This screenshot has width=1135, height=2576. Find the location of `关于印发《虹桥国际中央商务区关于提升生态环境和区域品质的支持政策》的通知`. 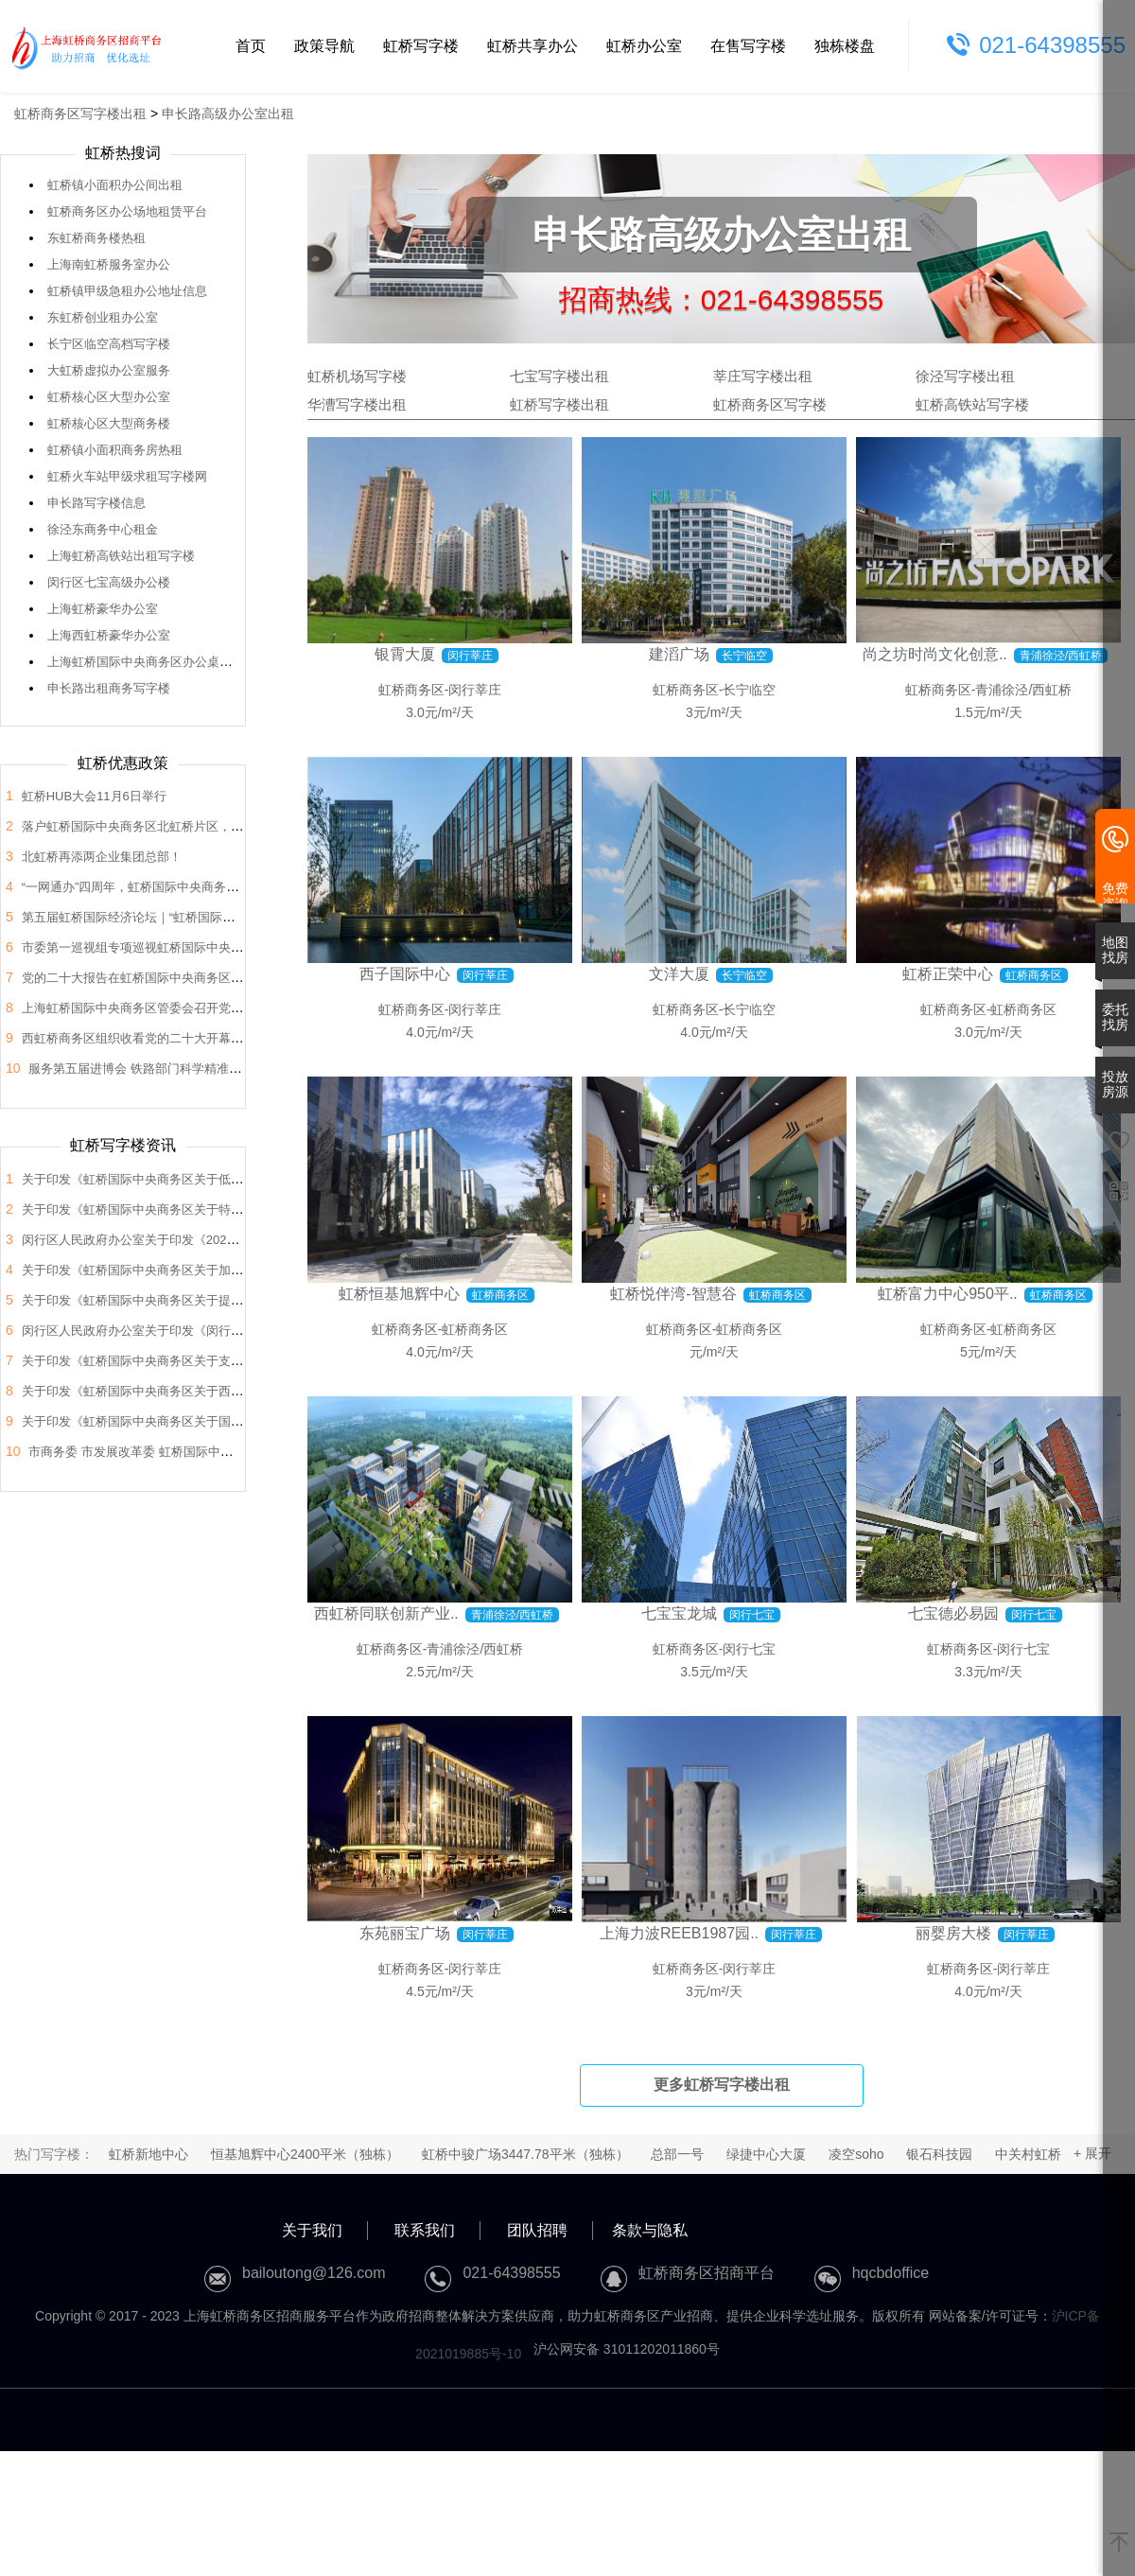

关于印发《虹桥国际中央商务区关于提升生态环境和区域品质的支持政策》的通知 is located at coordinates (243, 1300).